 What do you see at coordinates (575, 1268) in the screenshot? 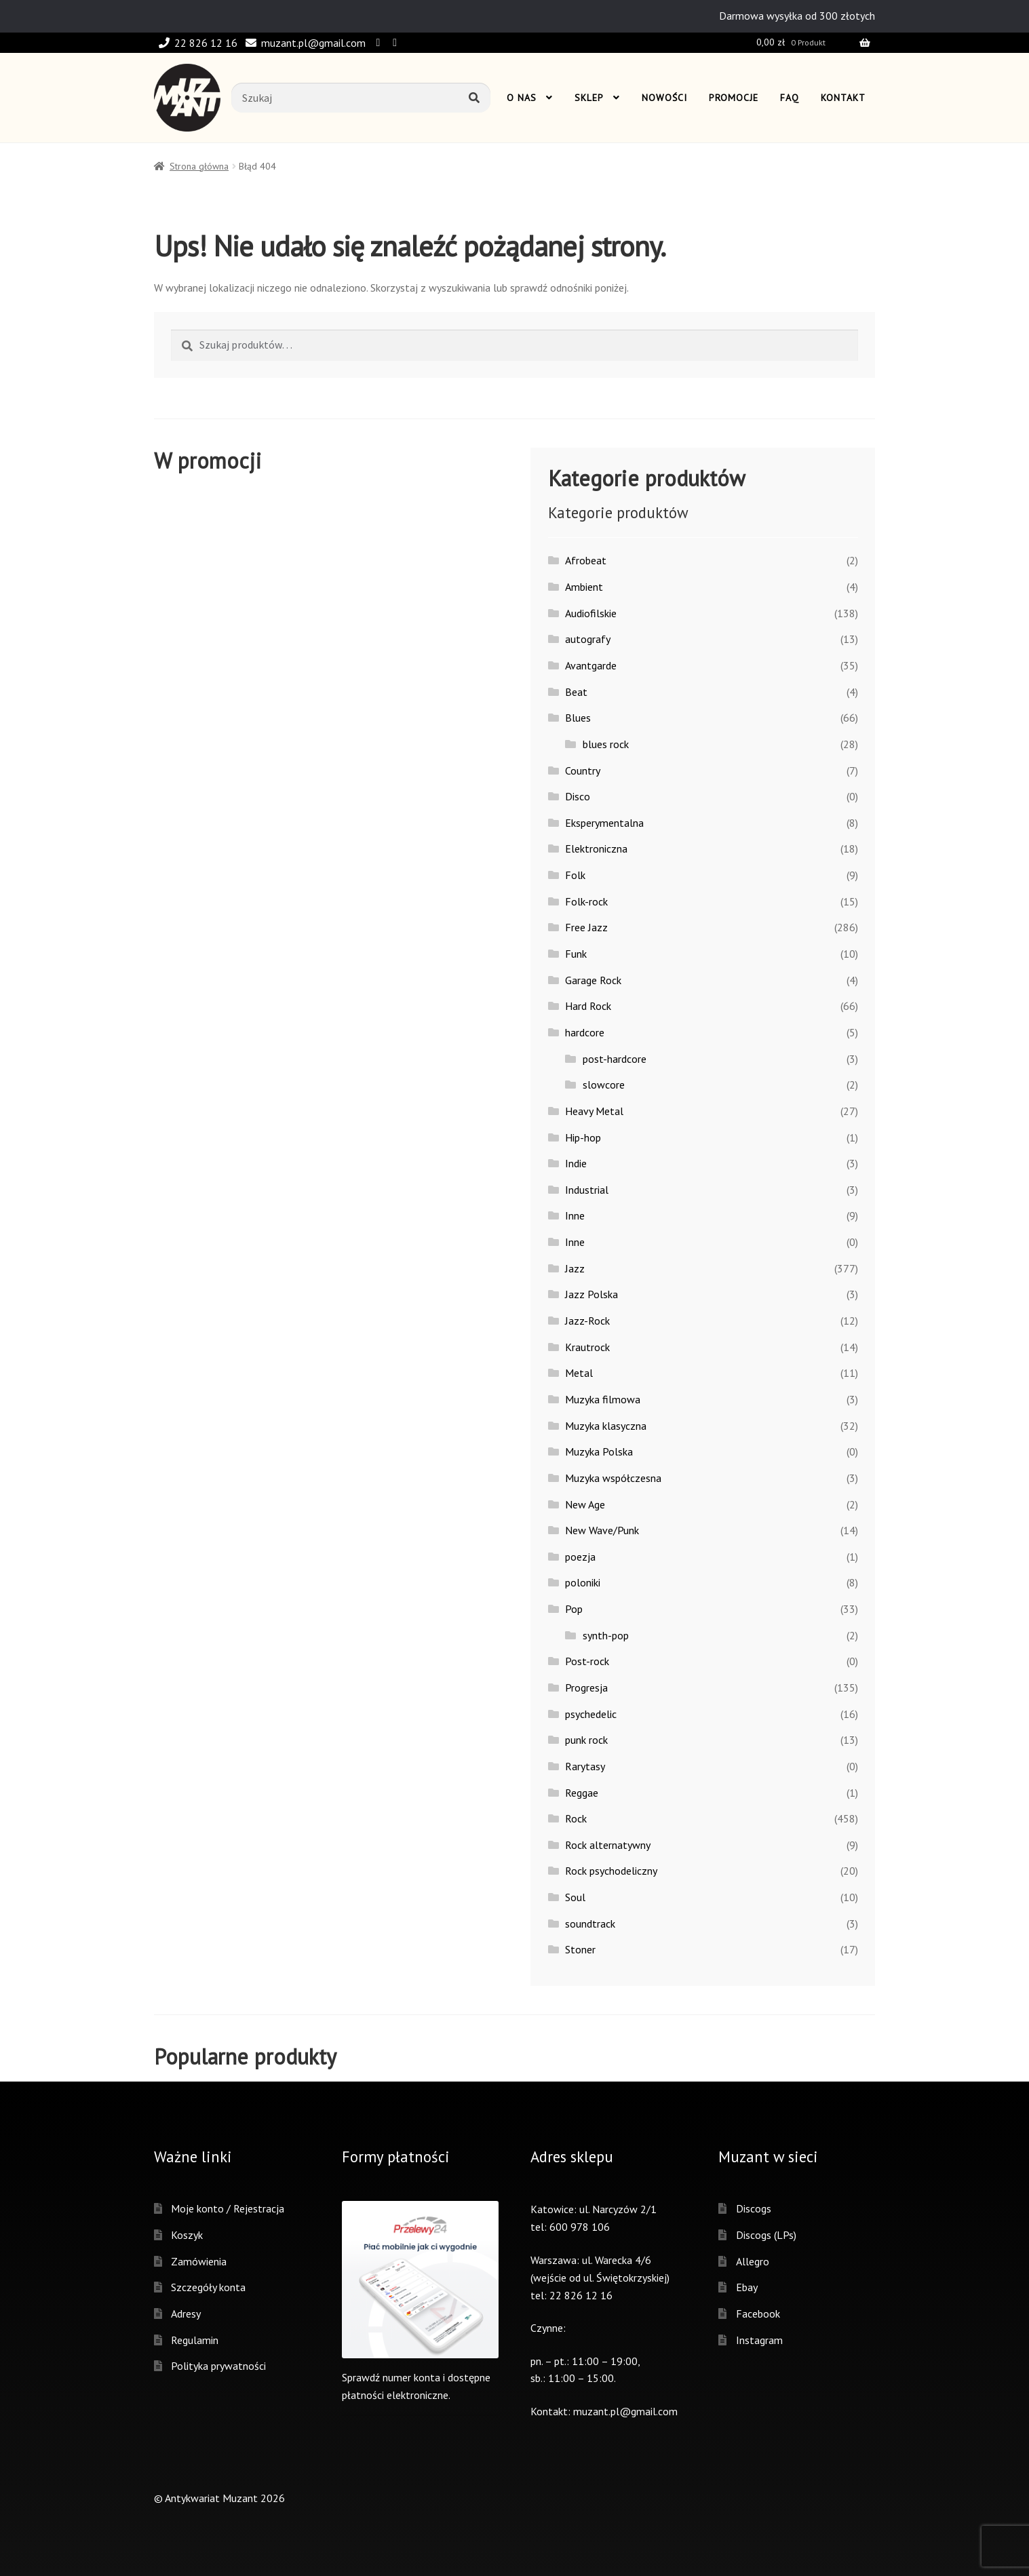
I see `Jazz` at bounding box center [575, 1268].